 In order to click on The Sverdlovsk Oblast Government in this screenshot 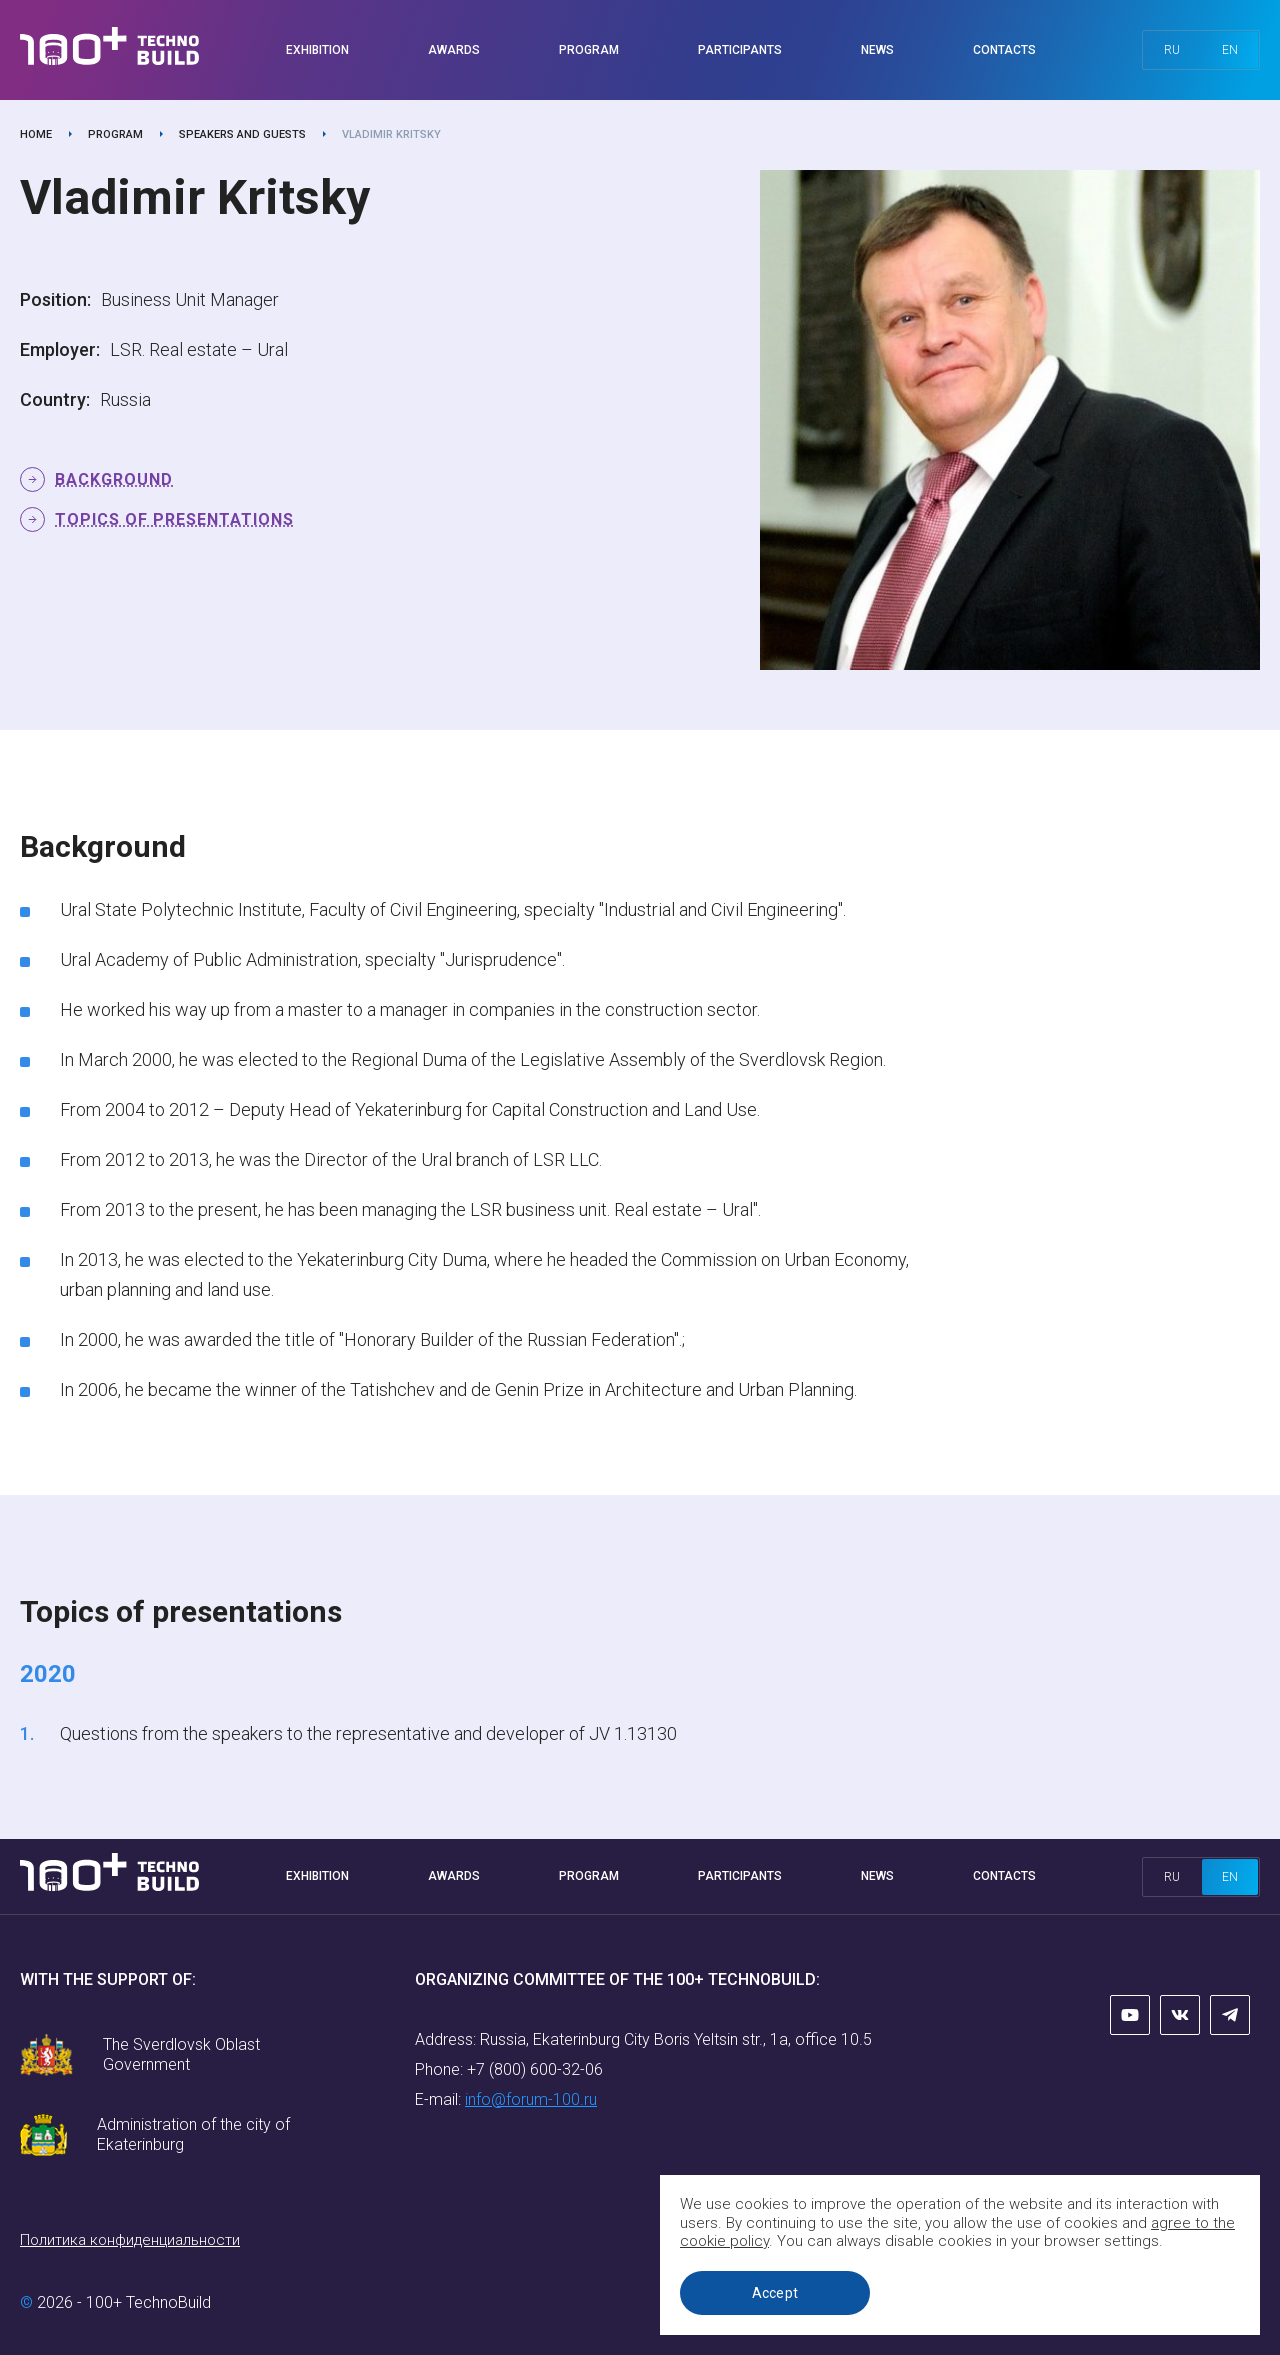, I will do `click(181, 2054)`.